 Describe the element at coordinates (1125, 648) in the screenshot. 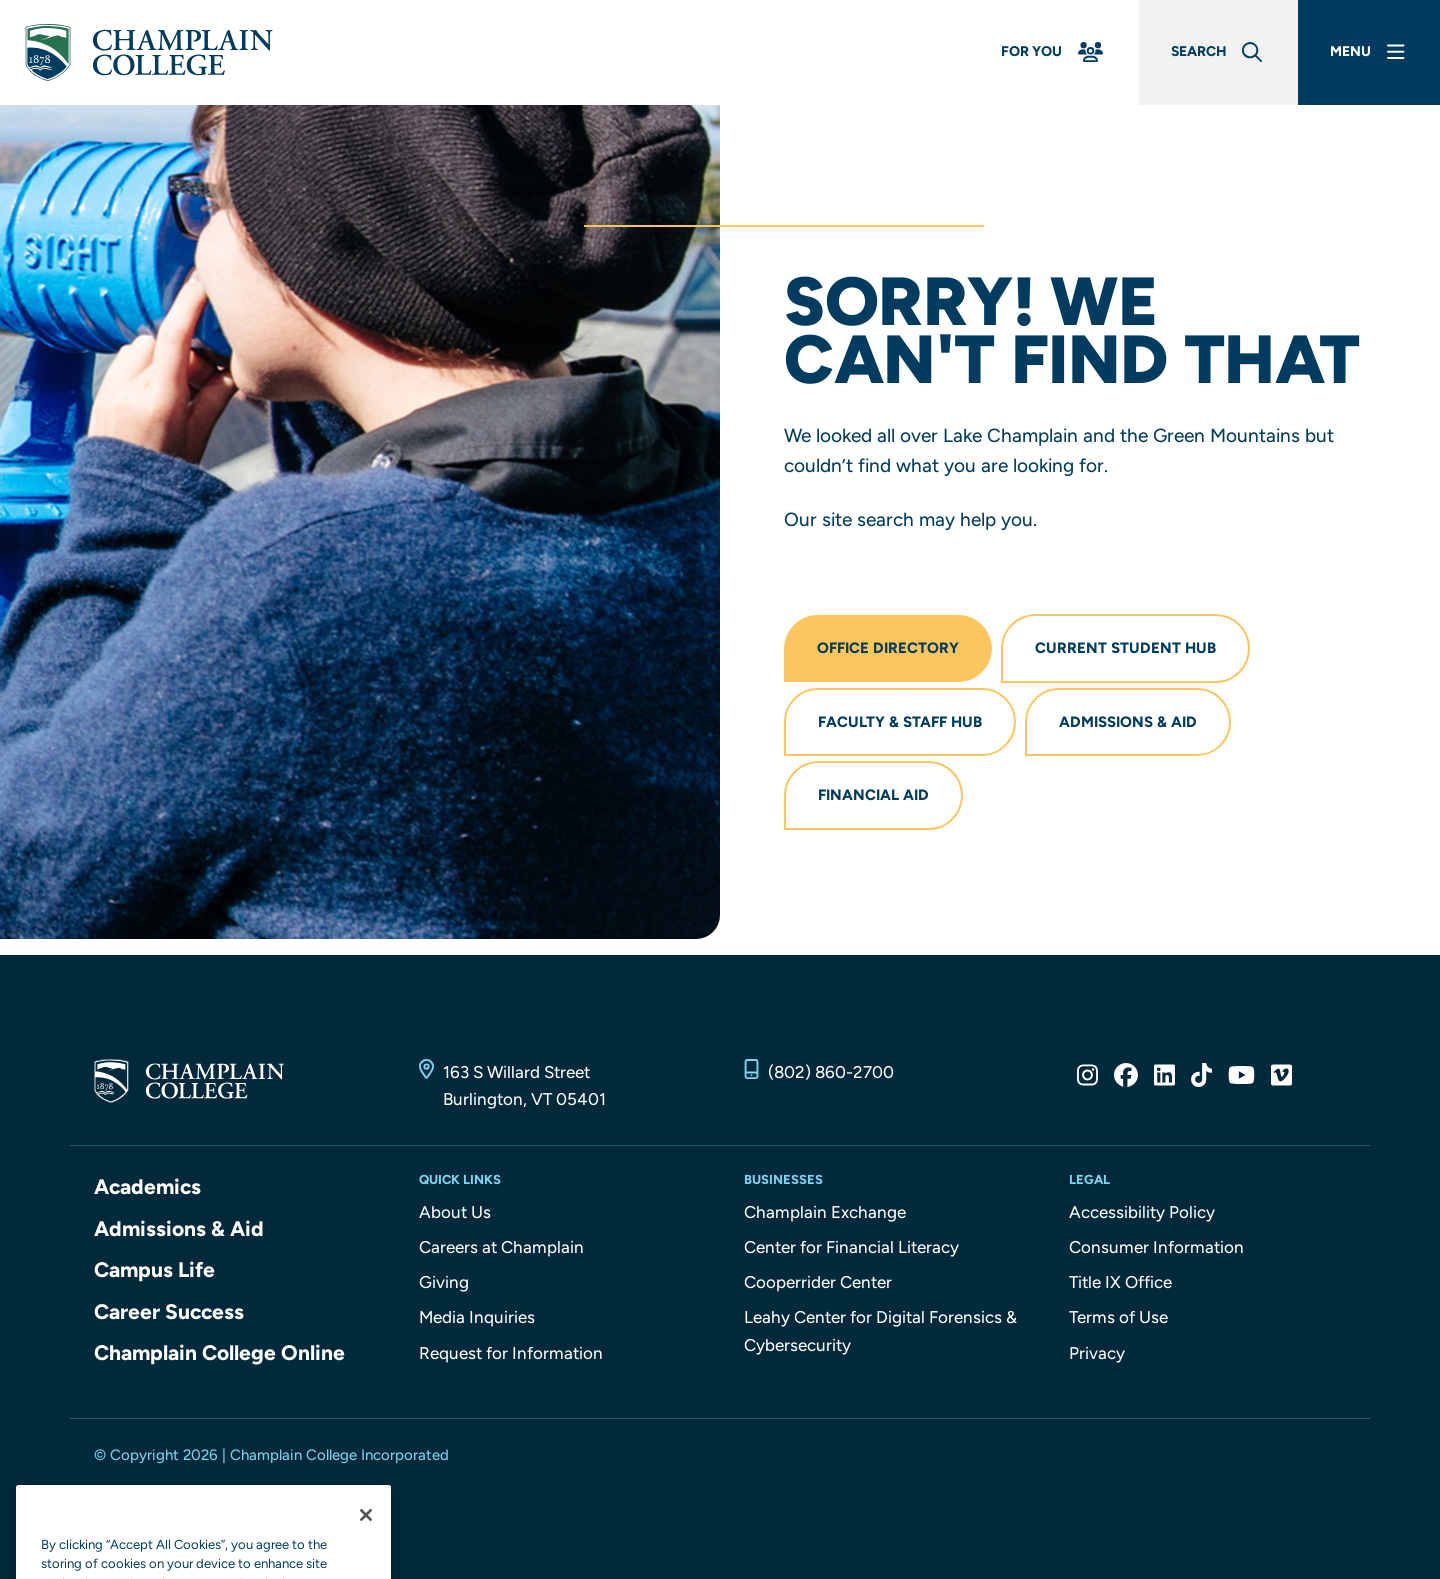

I see `Current Student Hub` at that location.